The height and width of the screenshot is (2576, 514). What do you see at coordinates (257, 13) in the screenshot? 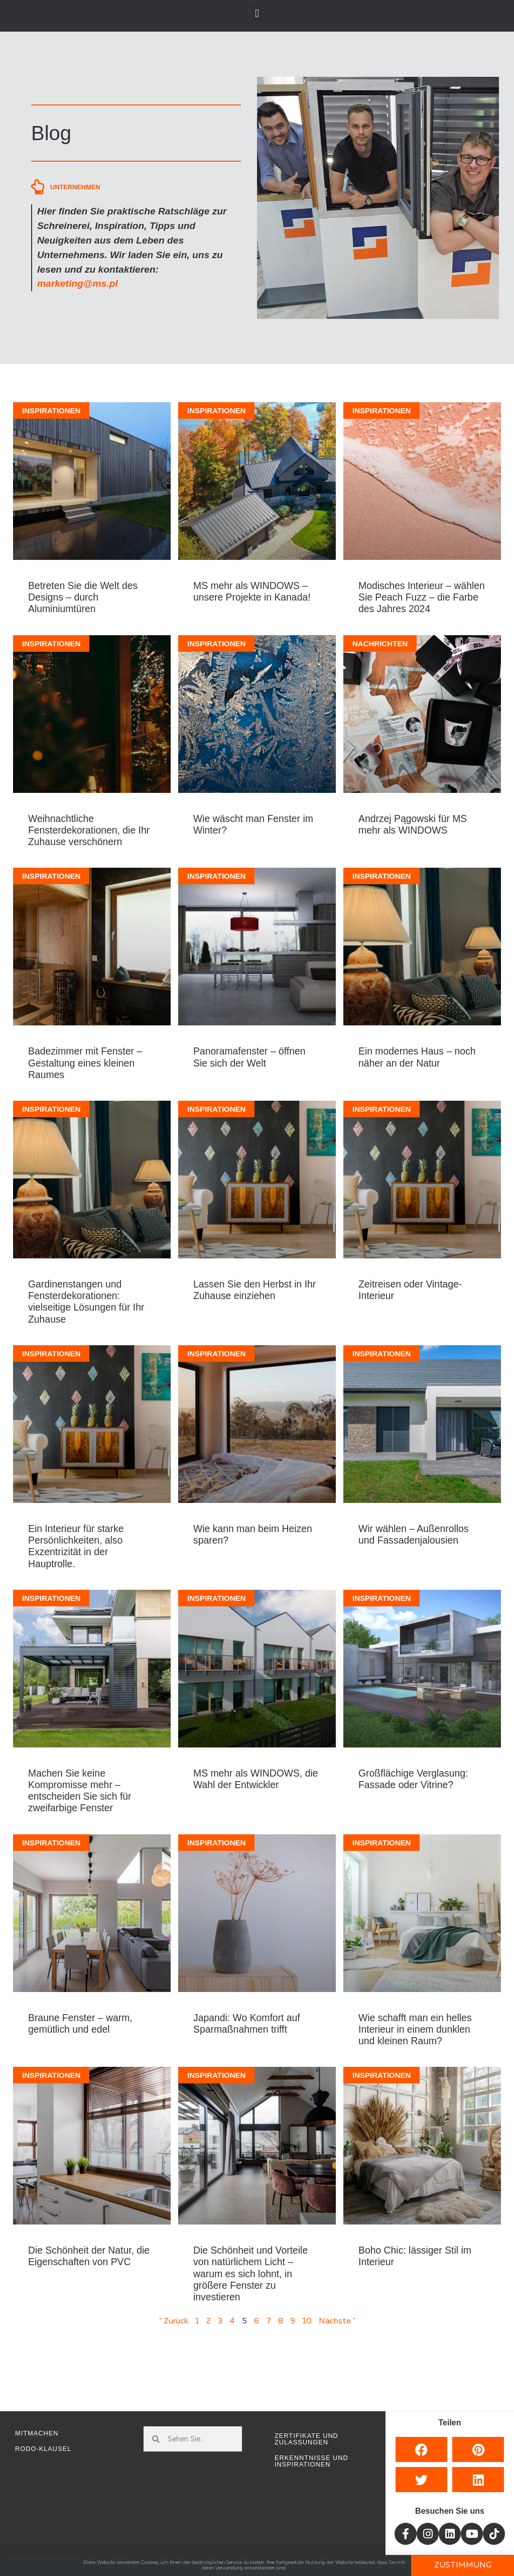
I see `[button]` at bounding box center [257, 13].